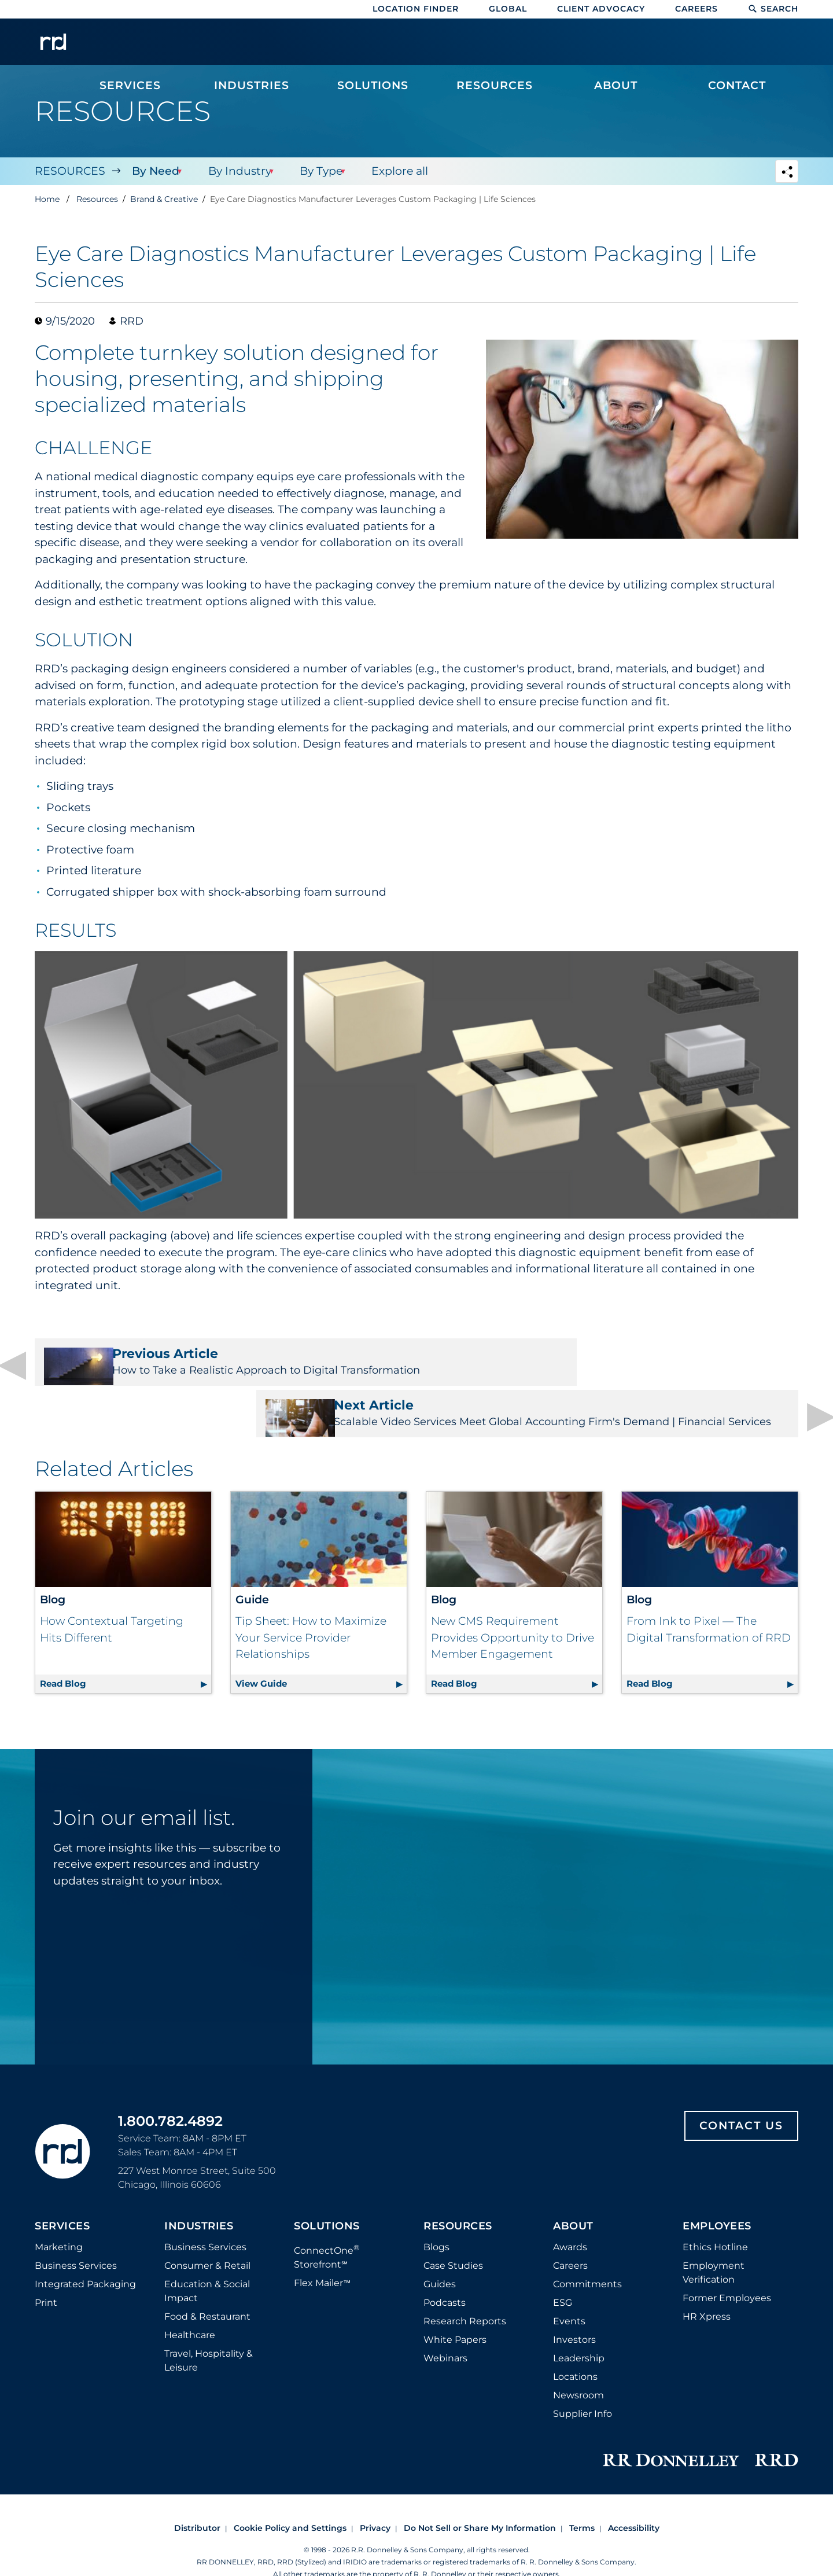  Describe the element at coordinates (207, 2284) in the screenshot. I see `Food & Restaurant` at that location.